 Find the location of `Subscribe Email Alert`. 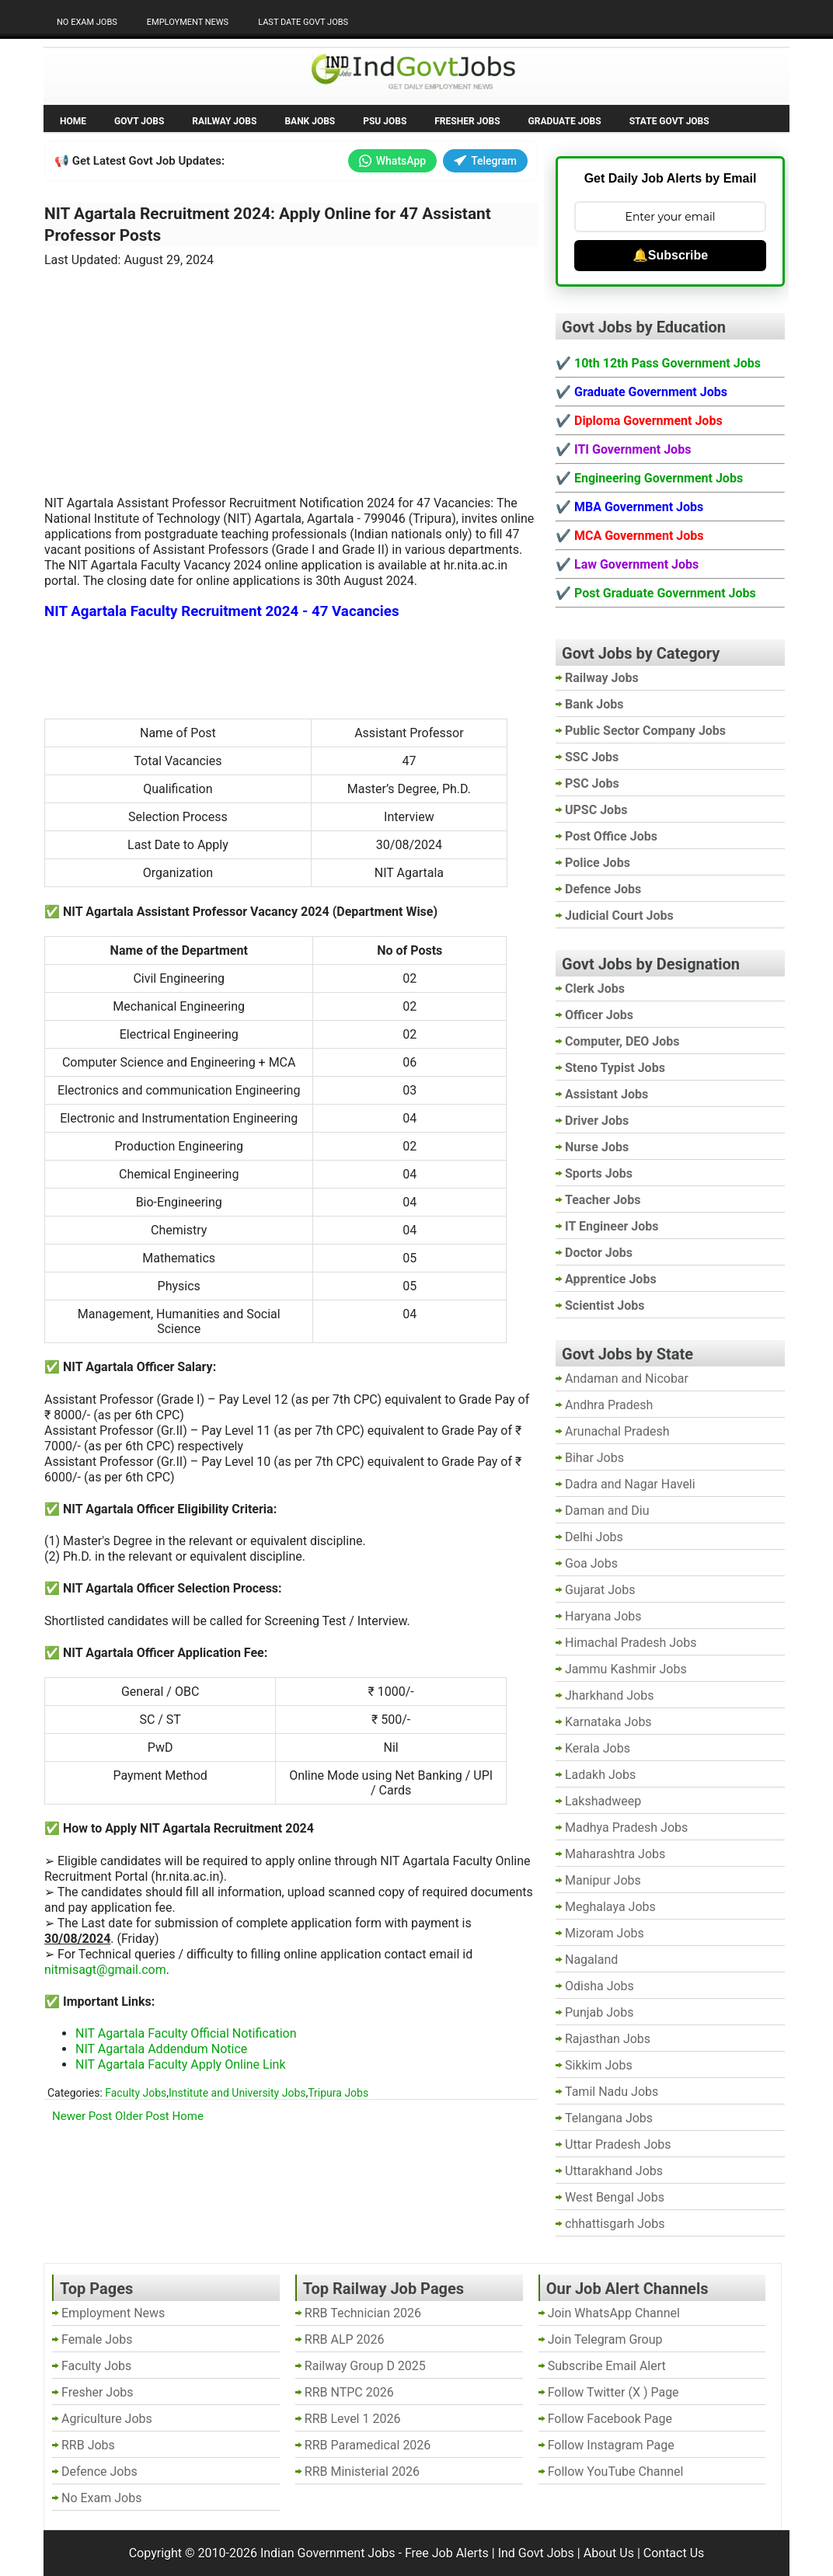

Subscribe Email Alert is located at coordinates (607, 2365).